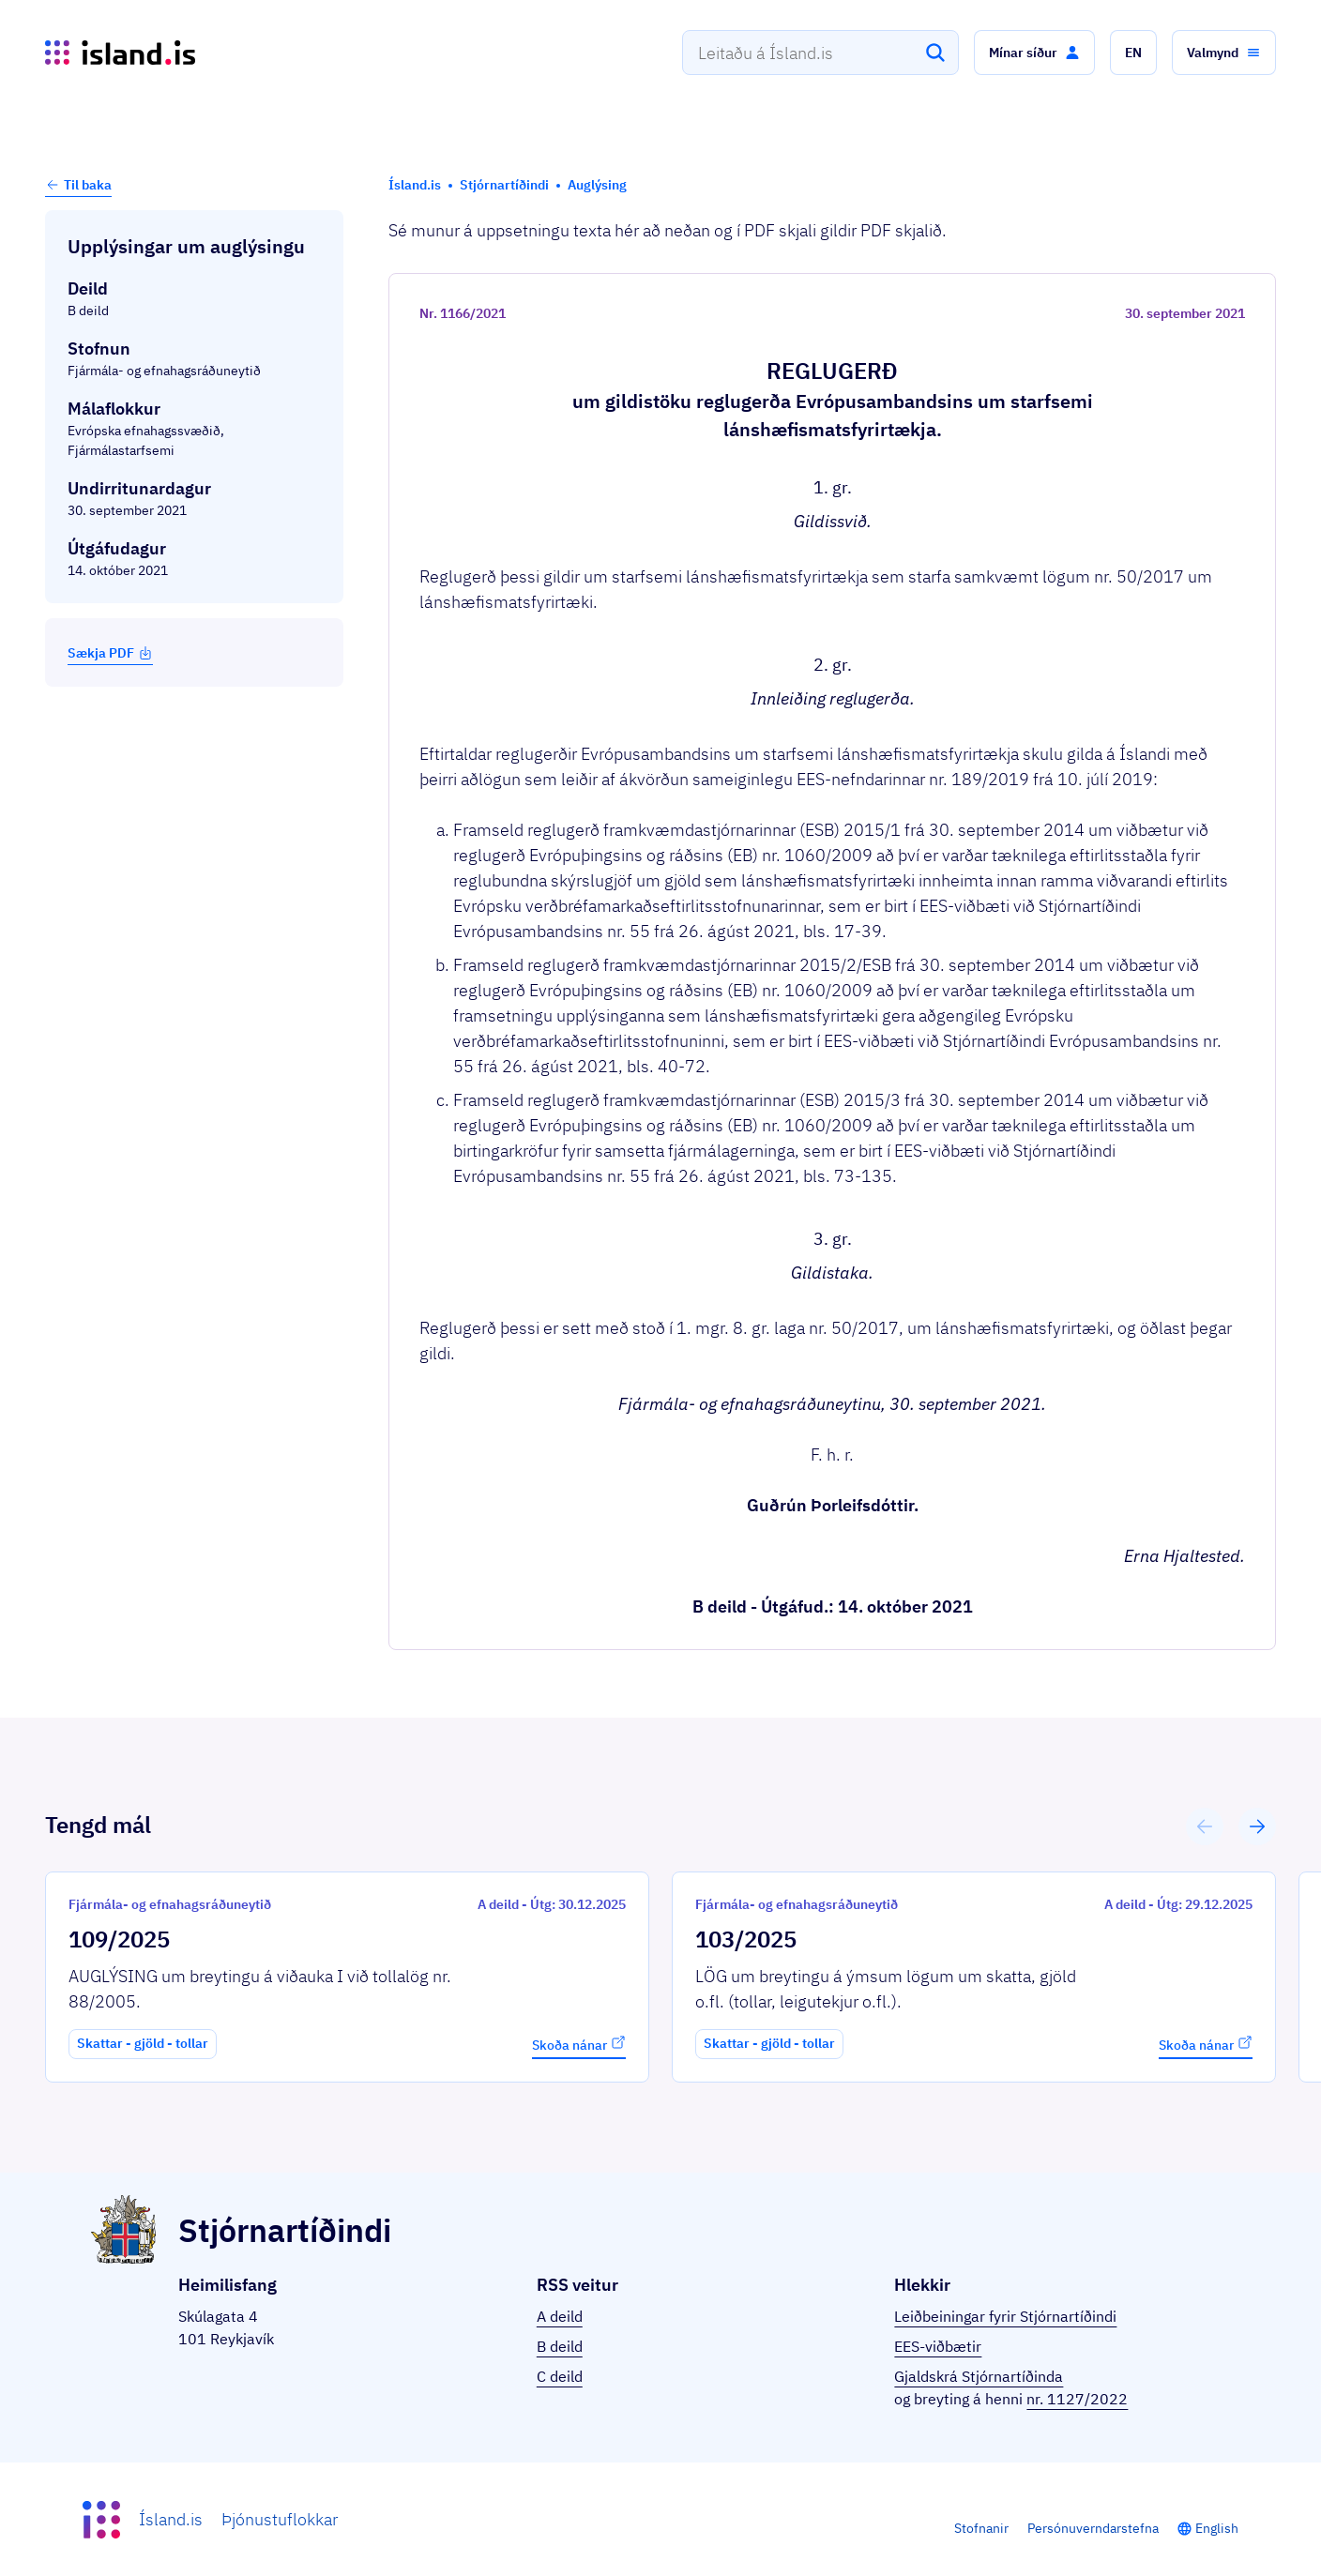  Describe the element at coordinates (1216, 2528) in the screenshot. I see `English` at that location.